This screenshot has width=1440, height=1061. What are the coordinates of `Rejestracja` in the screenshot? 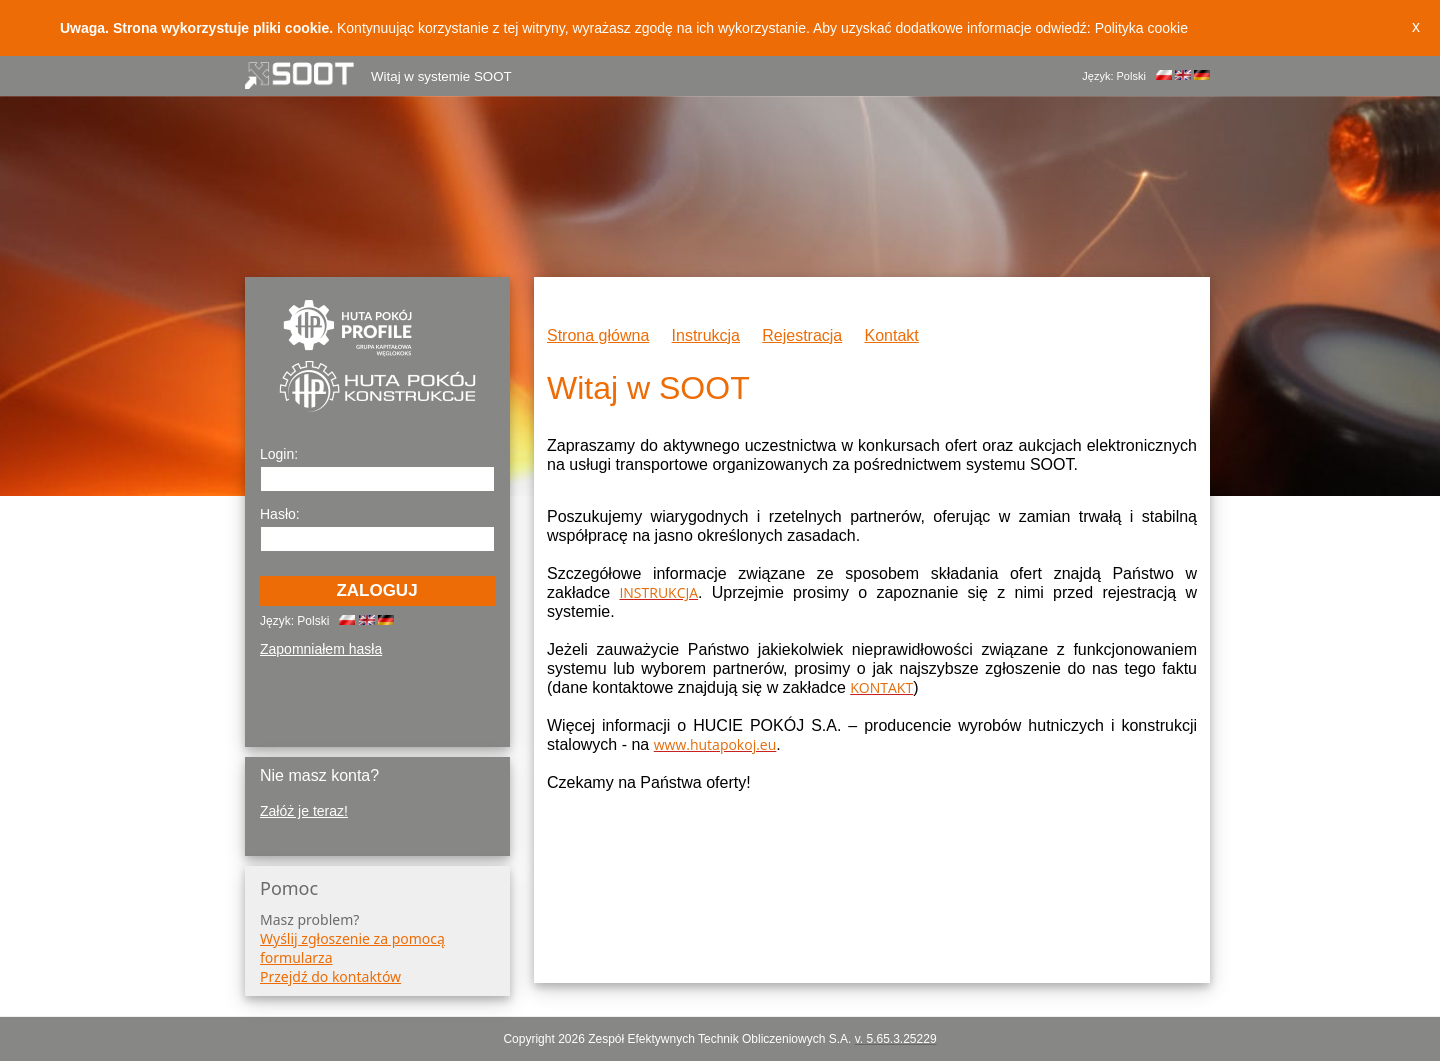 It's located at (802, 335).